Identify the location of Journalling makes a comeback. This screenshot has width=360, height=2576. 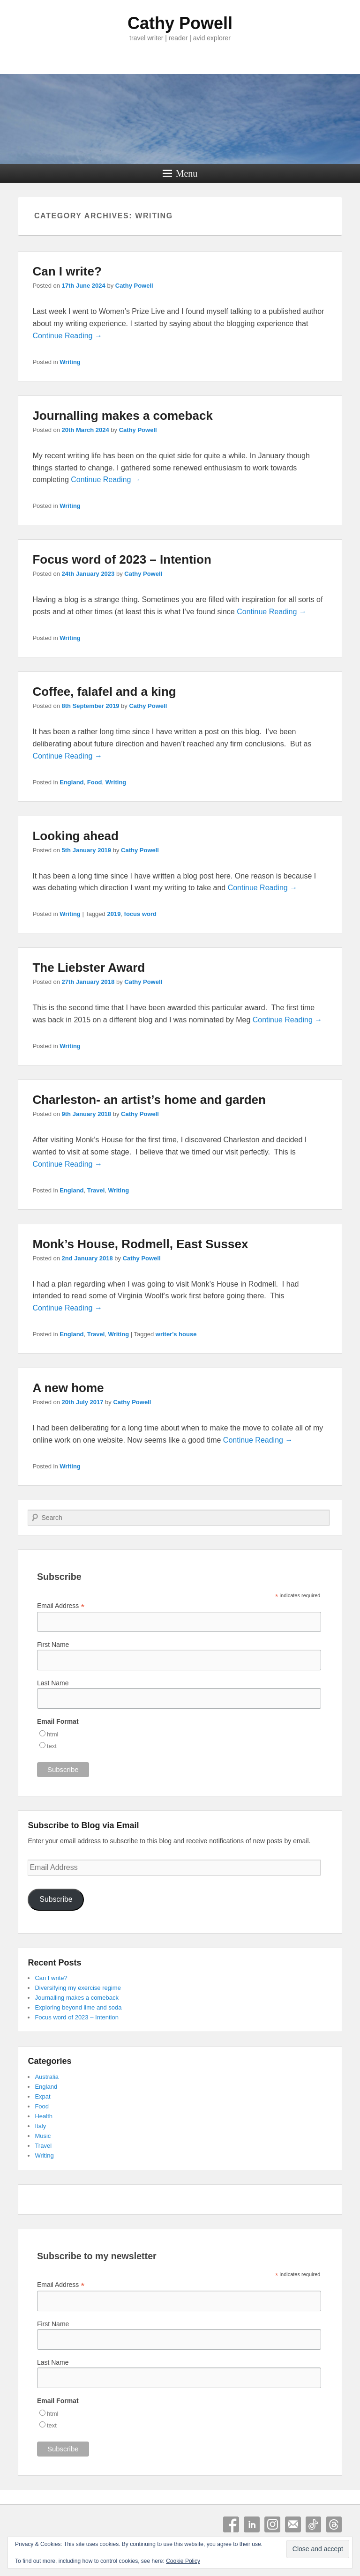
(122, 416).